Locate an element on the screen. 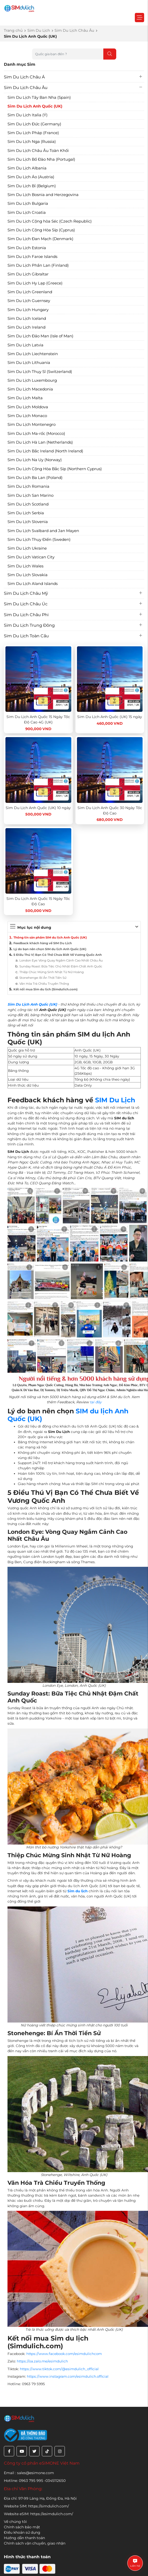 The height and width of the screenshot is (2576, 148). 5 Điều Thú Vị Bạn Có Thể Chưa Biết Về Vương Quốc Anh is located at coordinates (57, 955).